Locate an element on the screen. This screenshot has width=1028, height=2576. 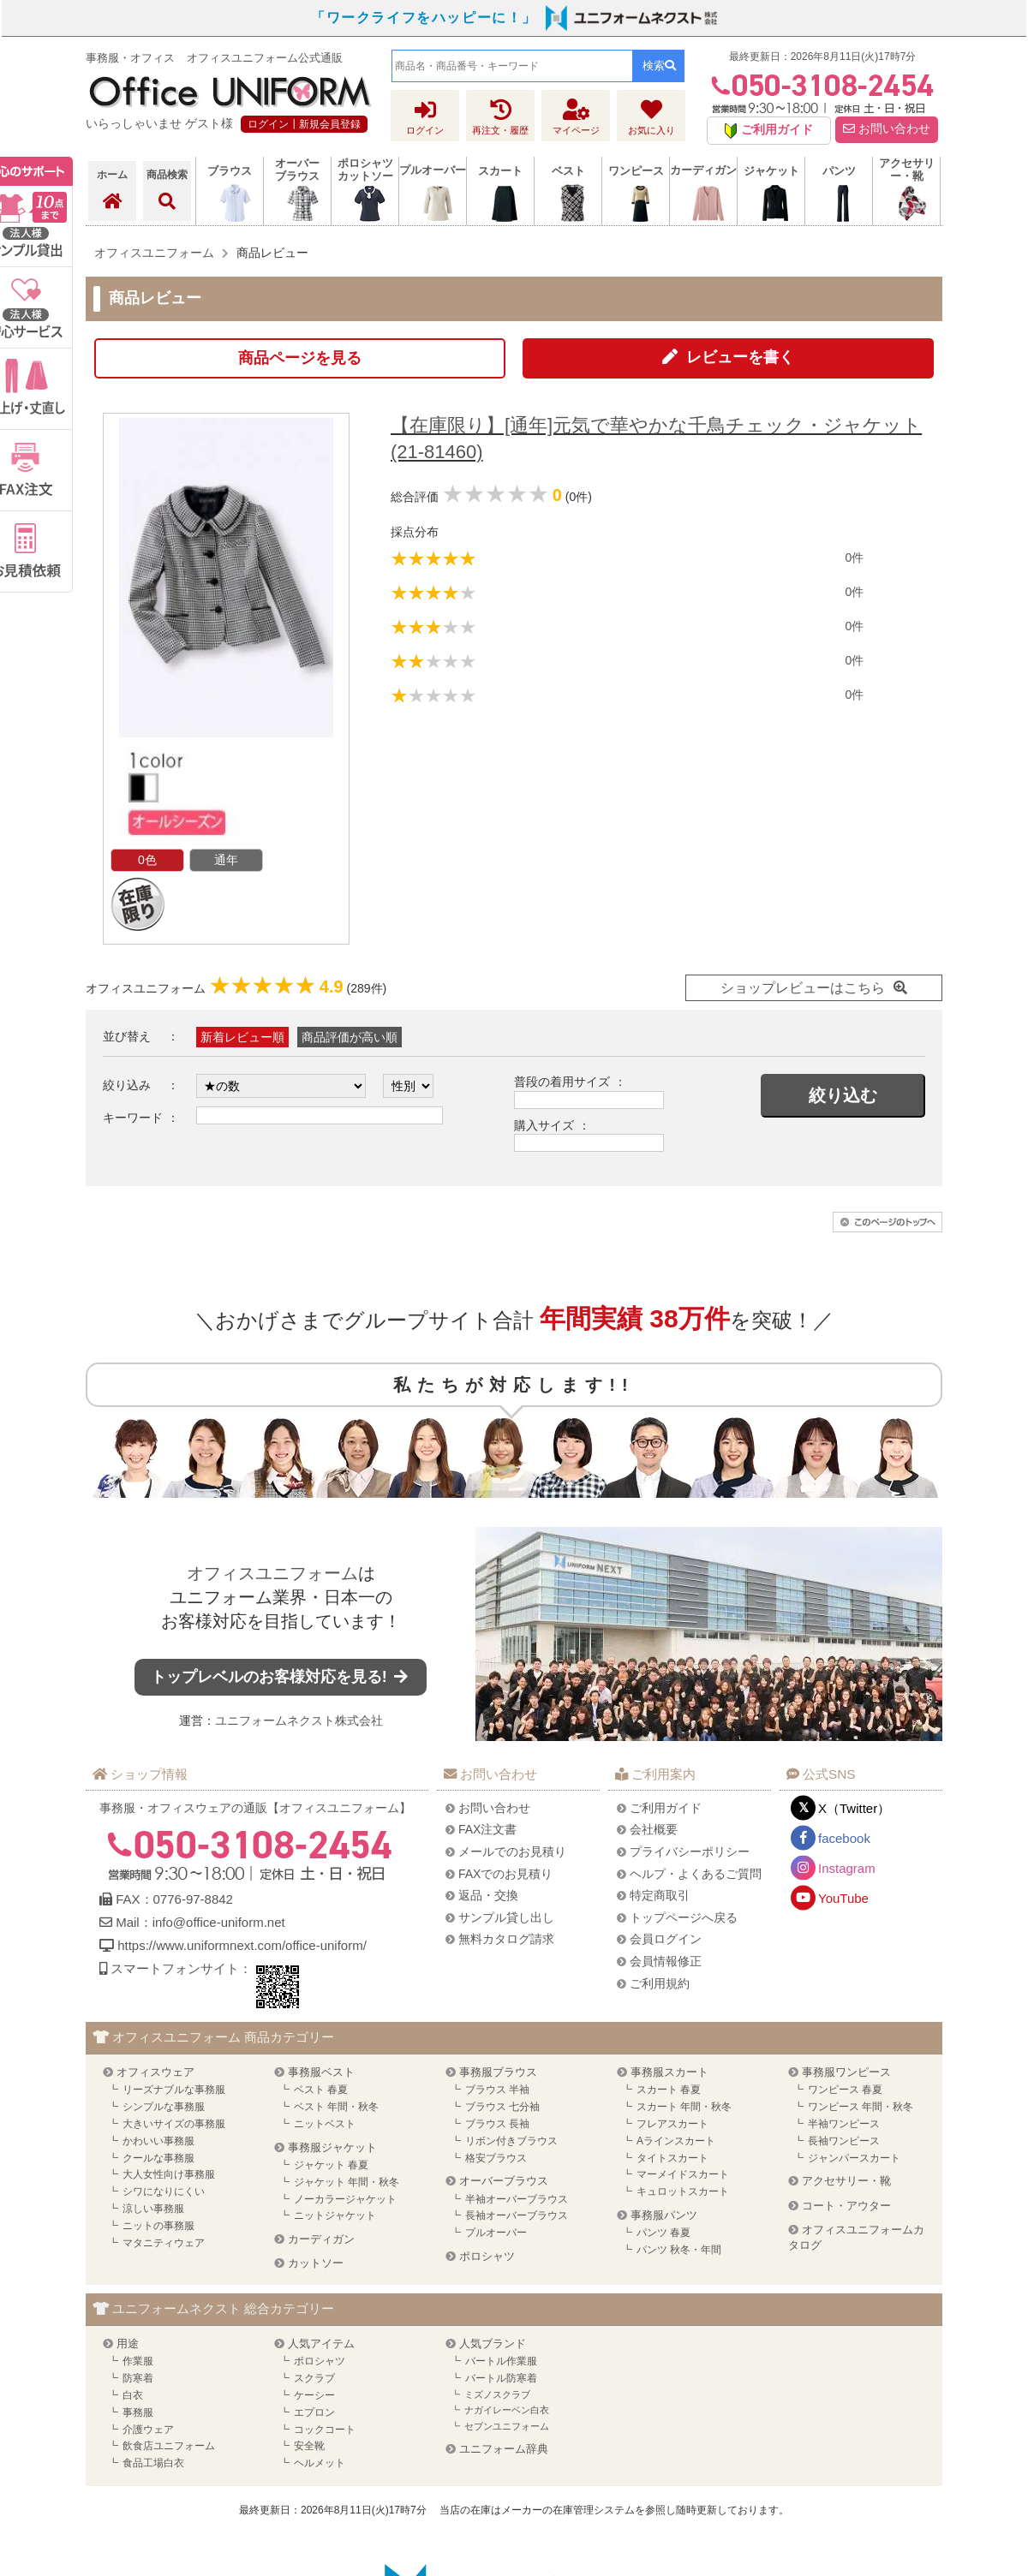
スクラブ is located at coordinates (314, 2378).